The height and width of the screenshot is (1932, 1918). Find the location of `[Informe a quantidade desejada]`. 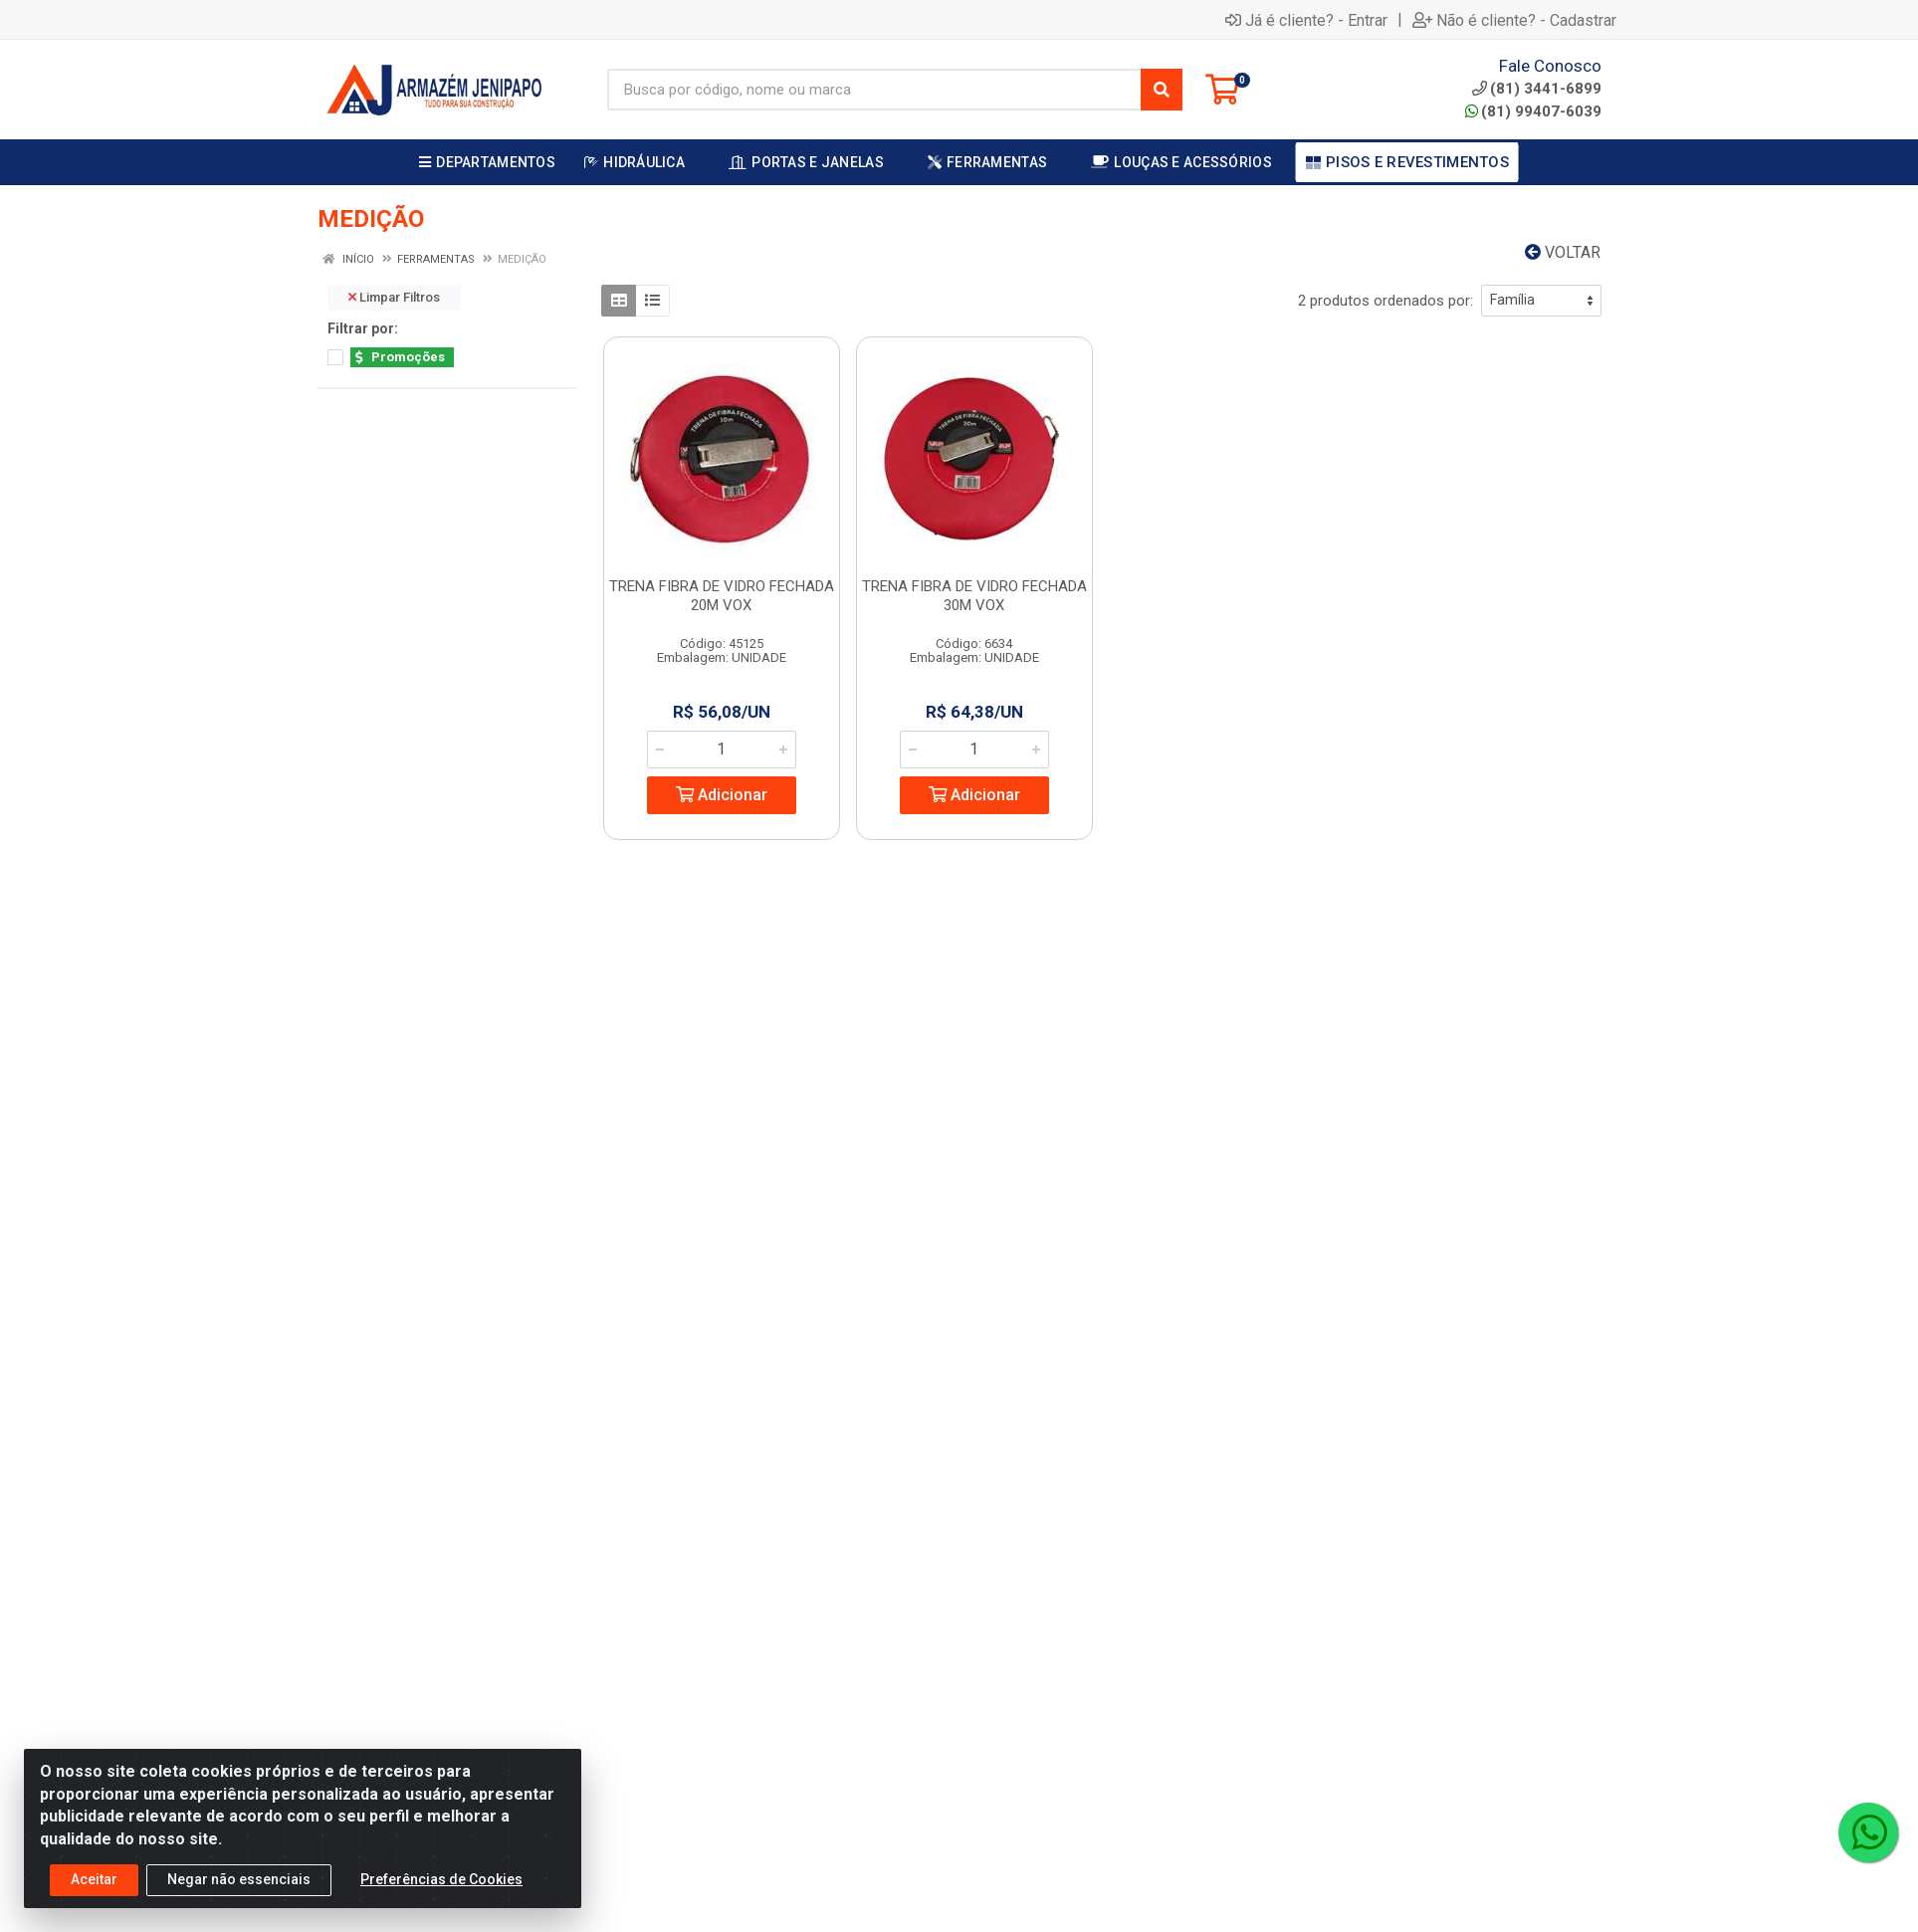

[Informe a quantidade desejada] is located at coordinates (721, 749).